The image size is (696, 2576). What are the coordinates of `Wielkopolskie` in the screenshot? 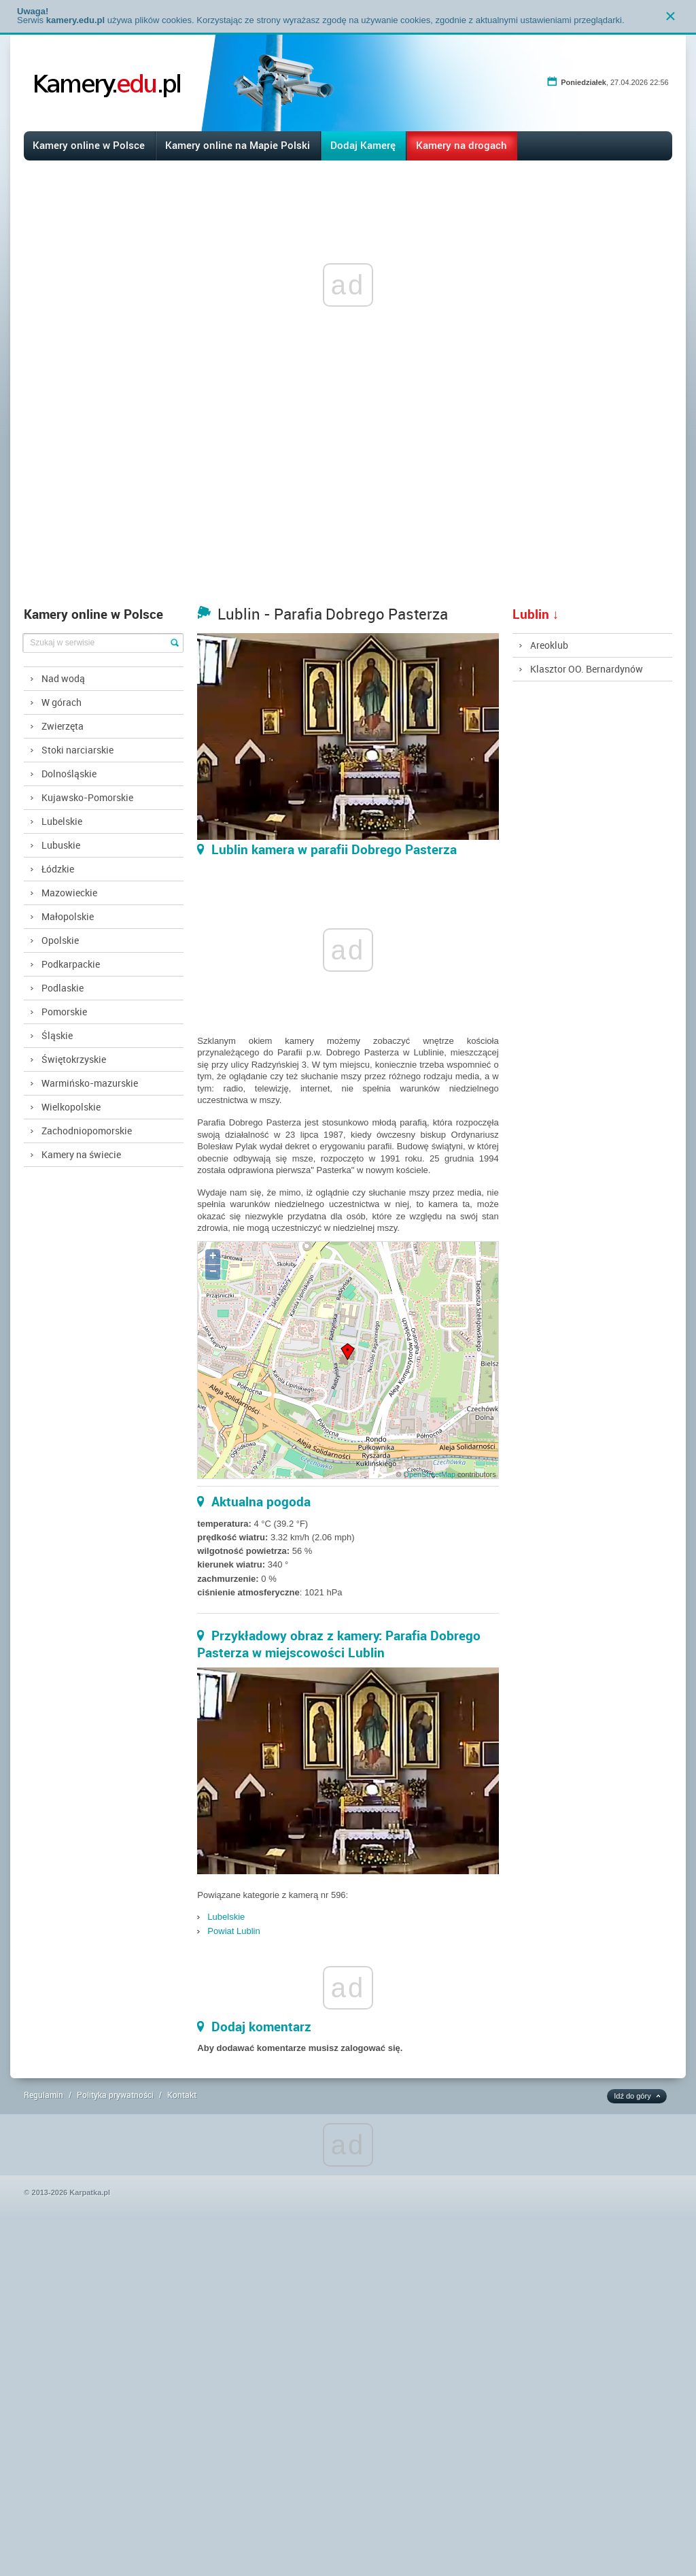 It's located at (71, 1106).